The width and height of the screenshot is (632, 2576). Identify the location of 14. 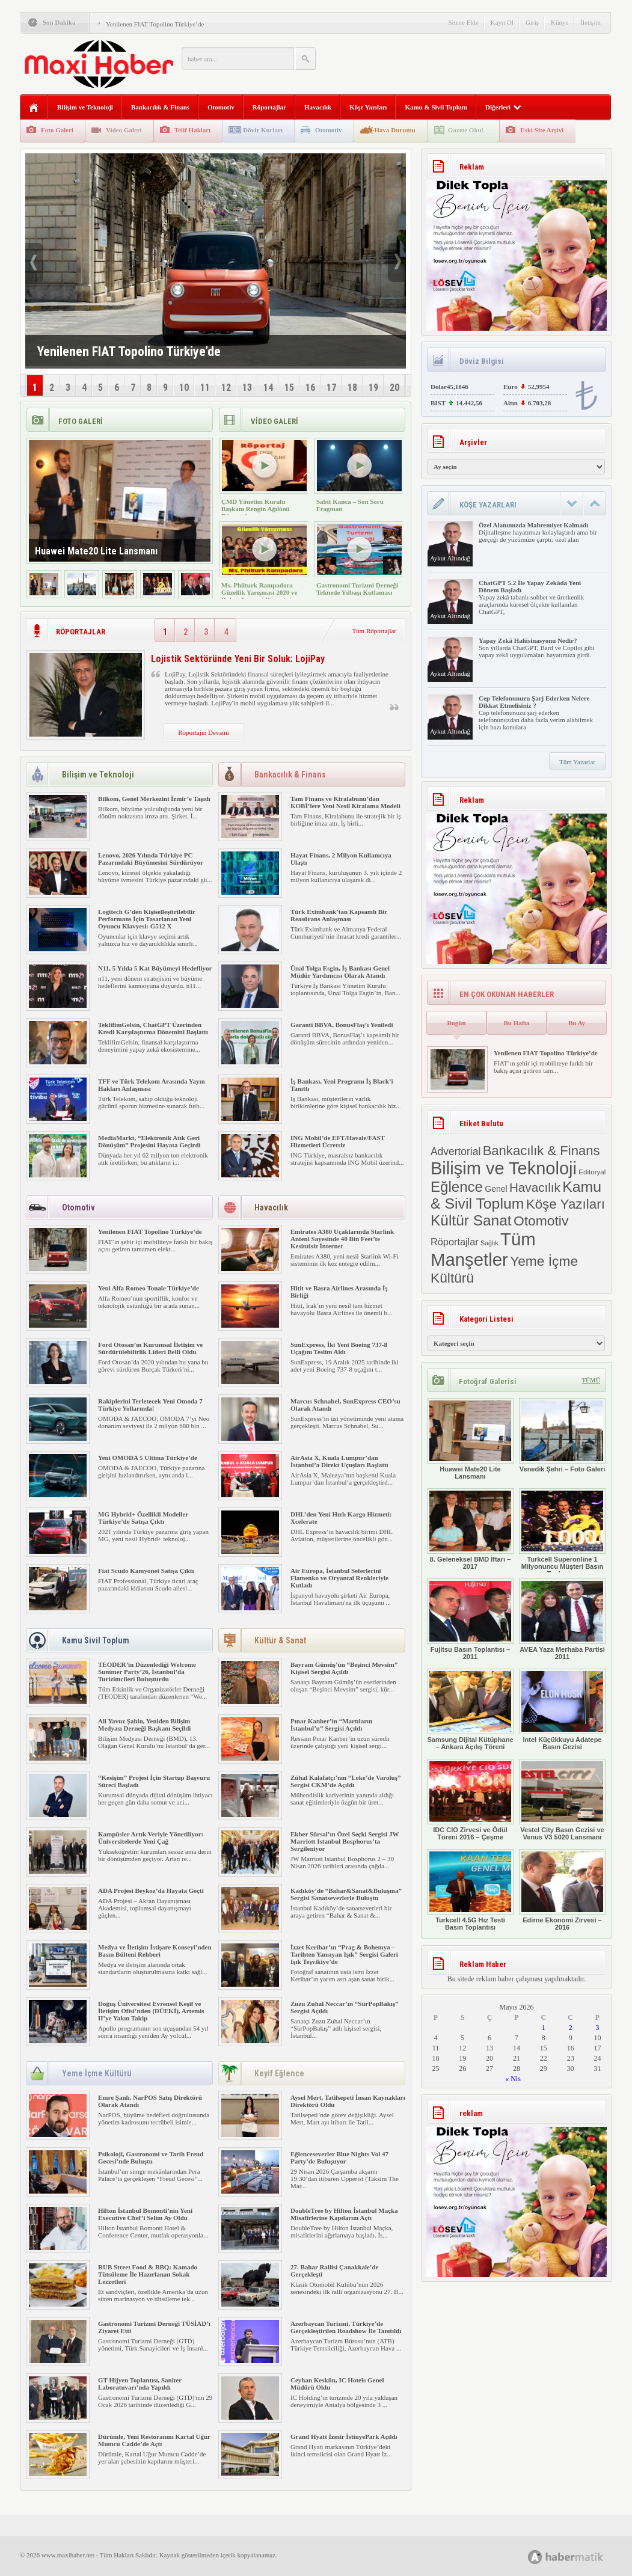
(268, 387).